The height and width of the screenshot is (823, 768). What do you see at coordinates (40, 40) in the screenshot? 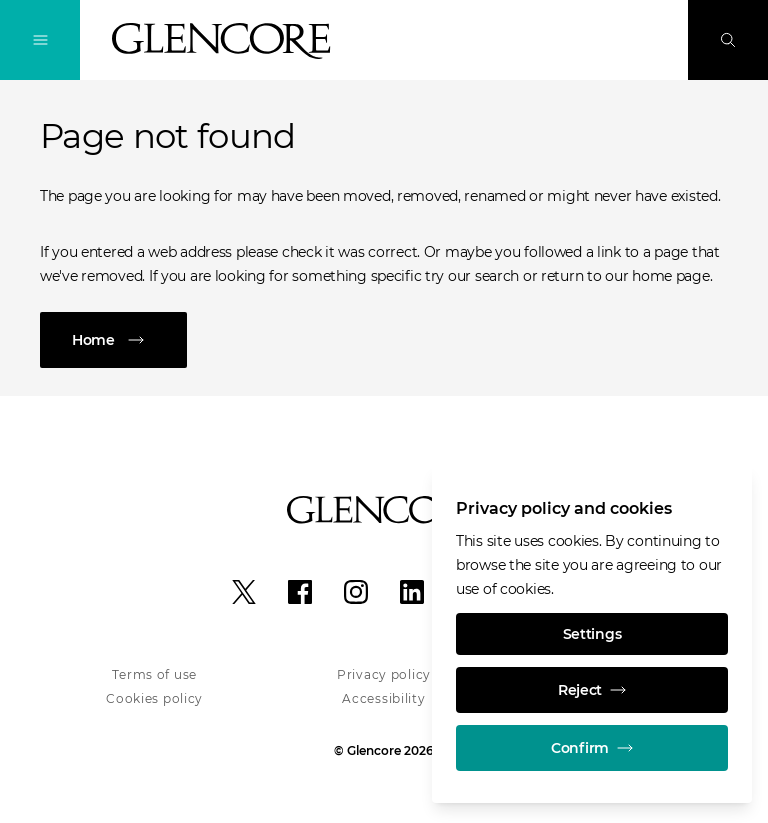
I see `[Toggle Navigation]` at bounding box center [40, 40].